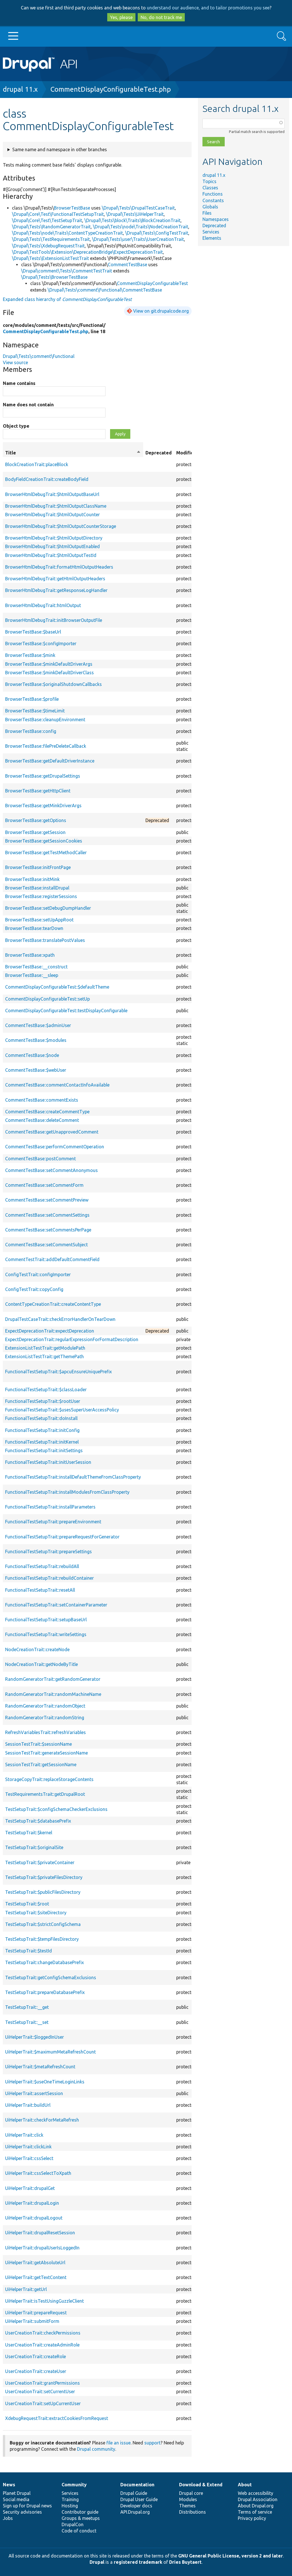 This screenshot has width=292, height=2576. I want to click on UiHelperTrait::getTextContent, so click(35, 2277).